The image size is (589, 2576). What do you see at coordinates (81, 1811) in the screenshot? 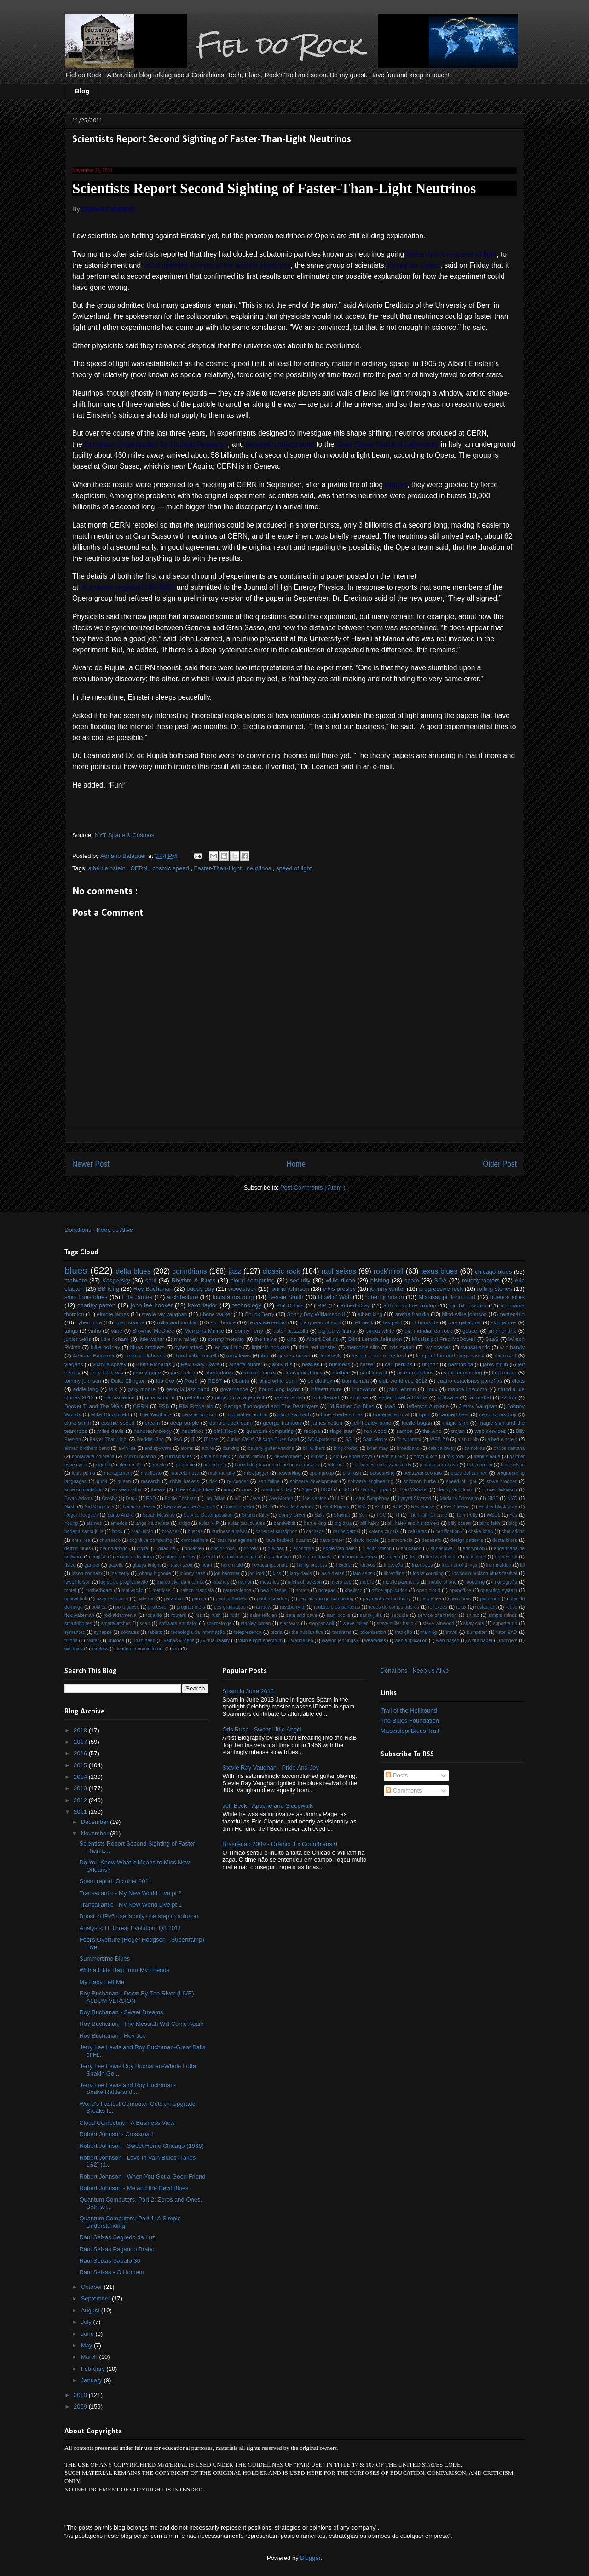
I see `2011` at bounding box center [81, 1811].